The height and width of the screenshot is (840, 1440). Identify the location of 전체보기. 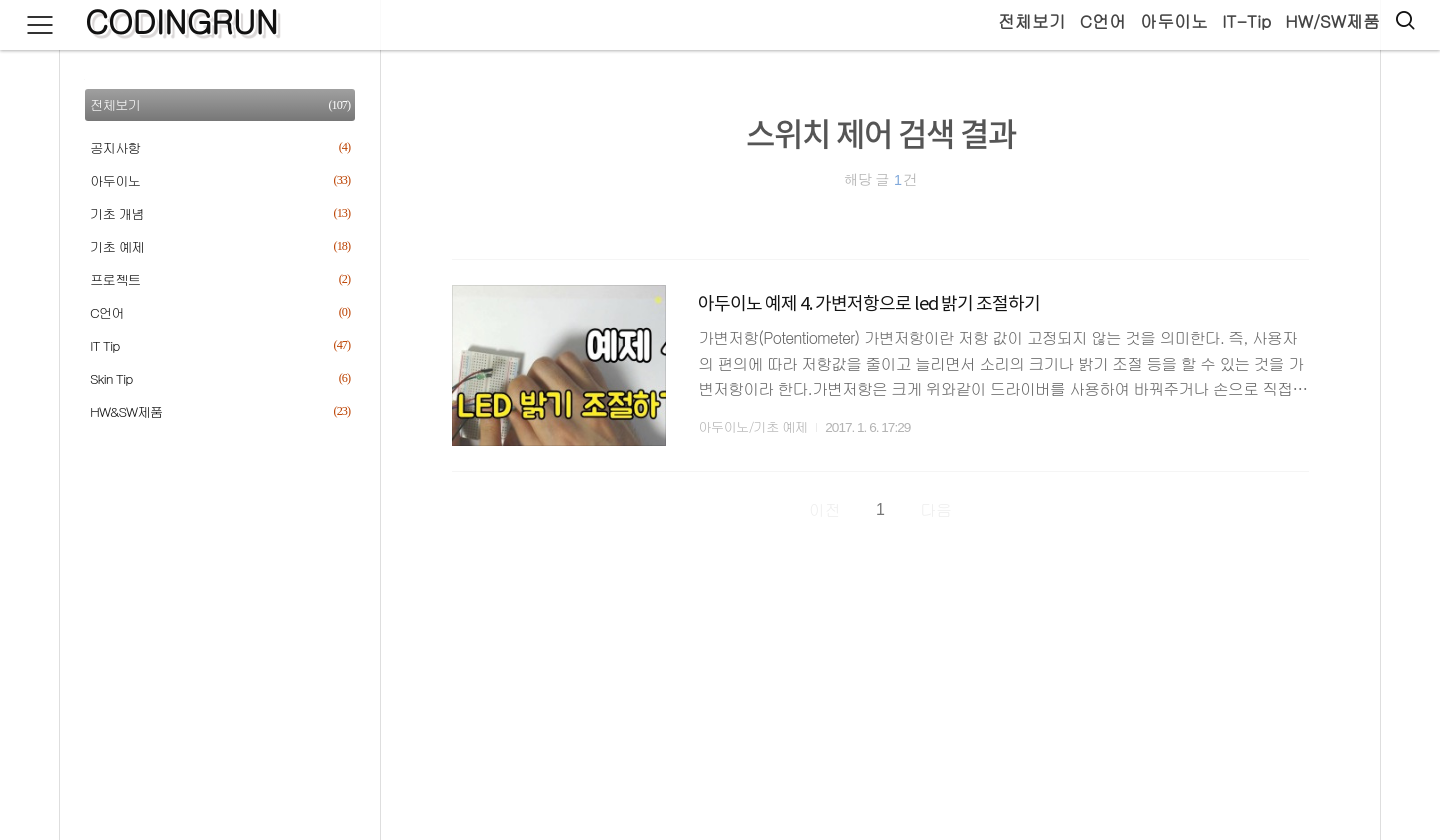
(1032, 21).